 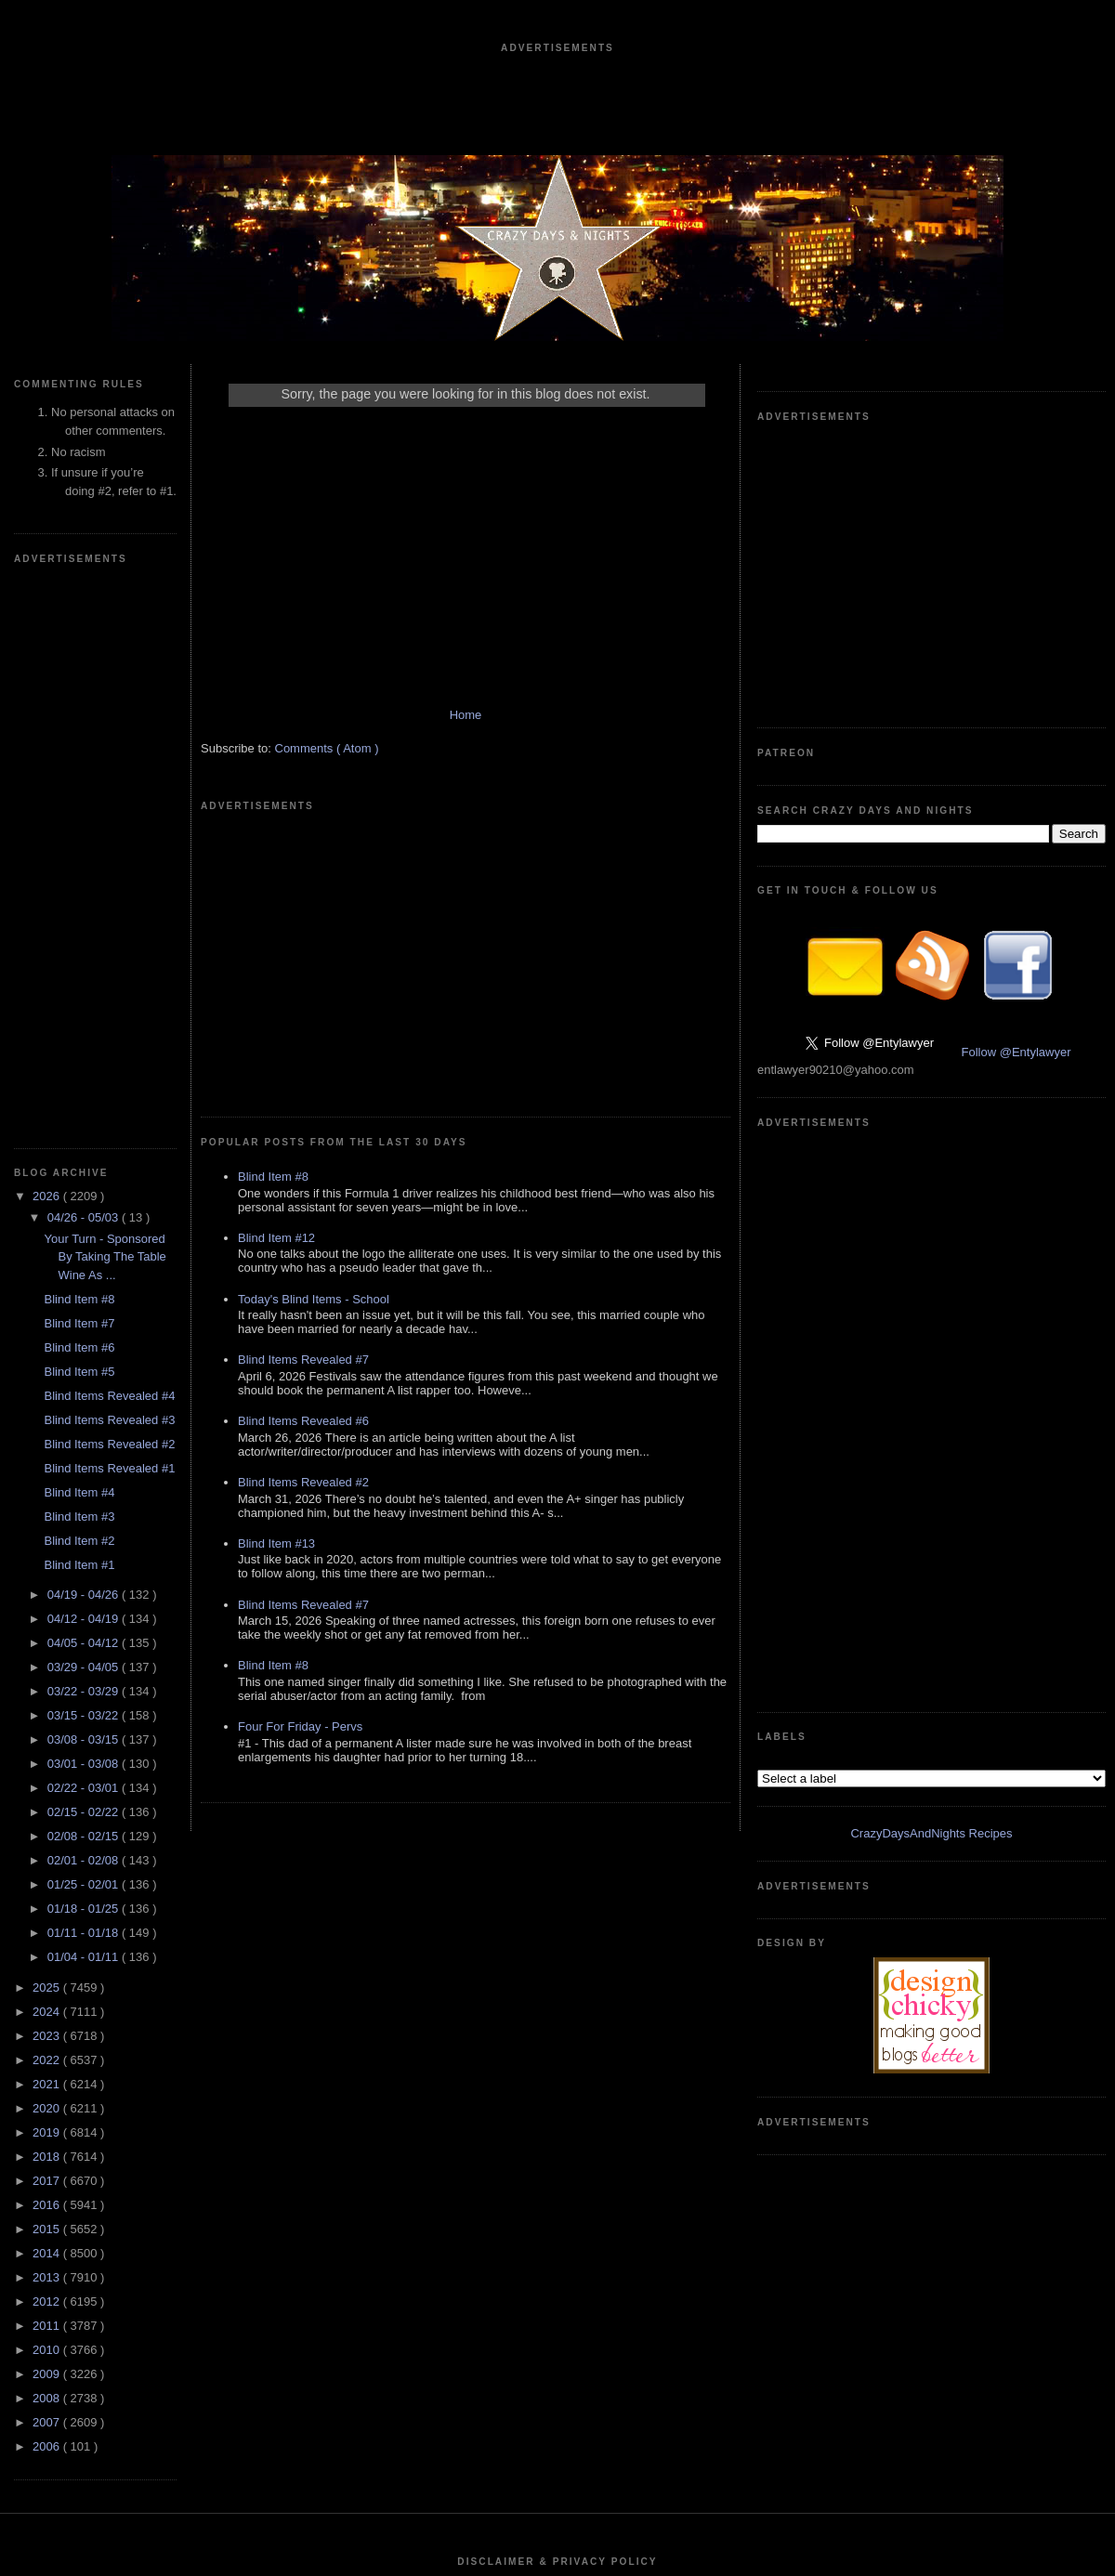 What do you see at coordinates (84, 1230) in the screenshot?
I see `02/22 - 03/01` at bounding box center [84, 1230].